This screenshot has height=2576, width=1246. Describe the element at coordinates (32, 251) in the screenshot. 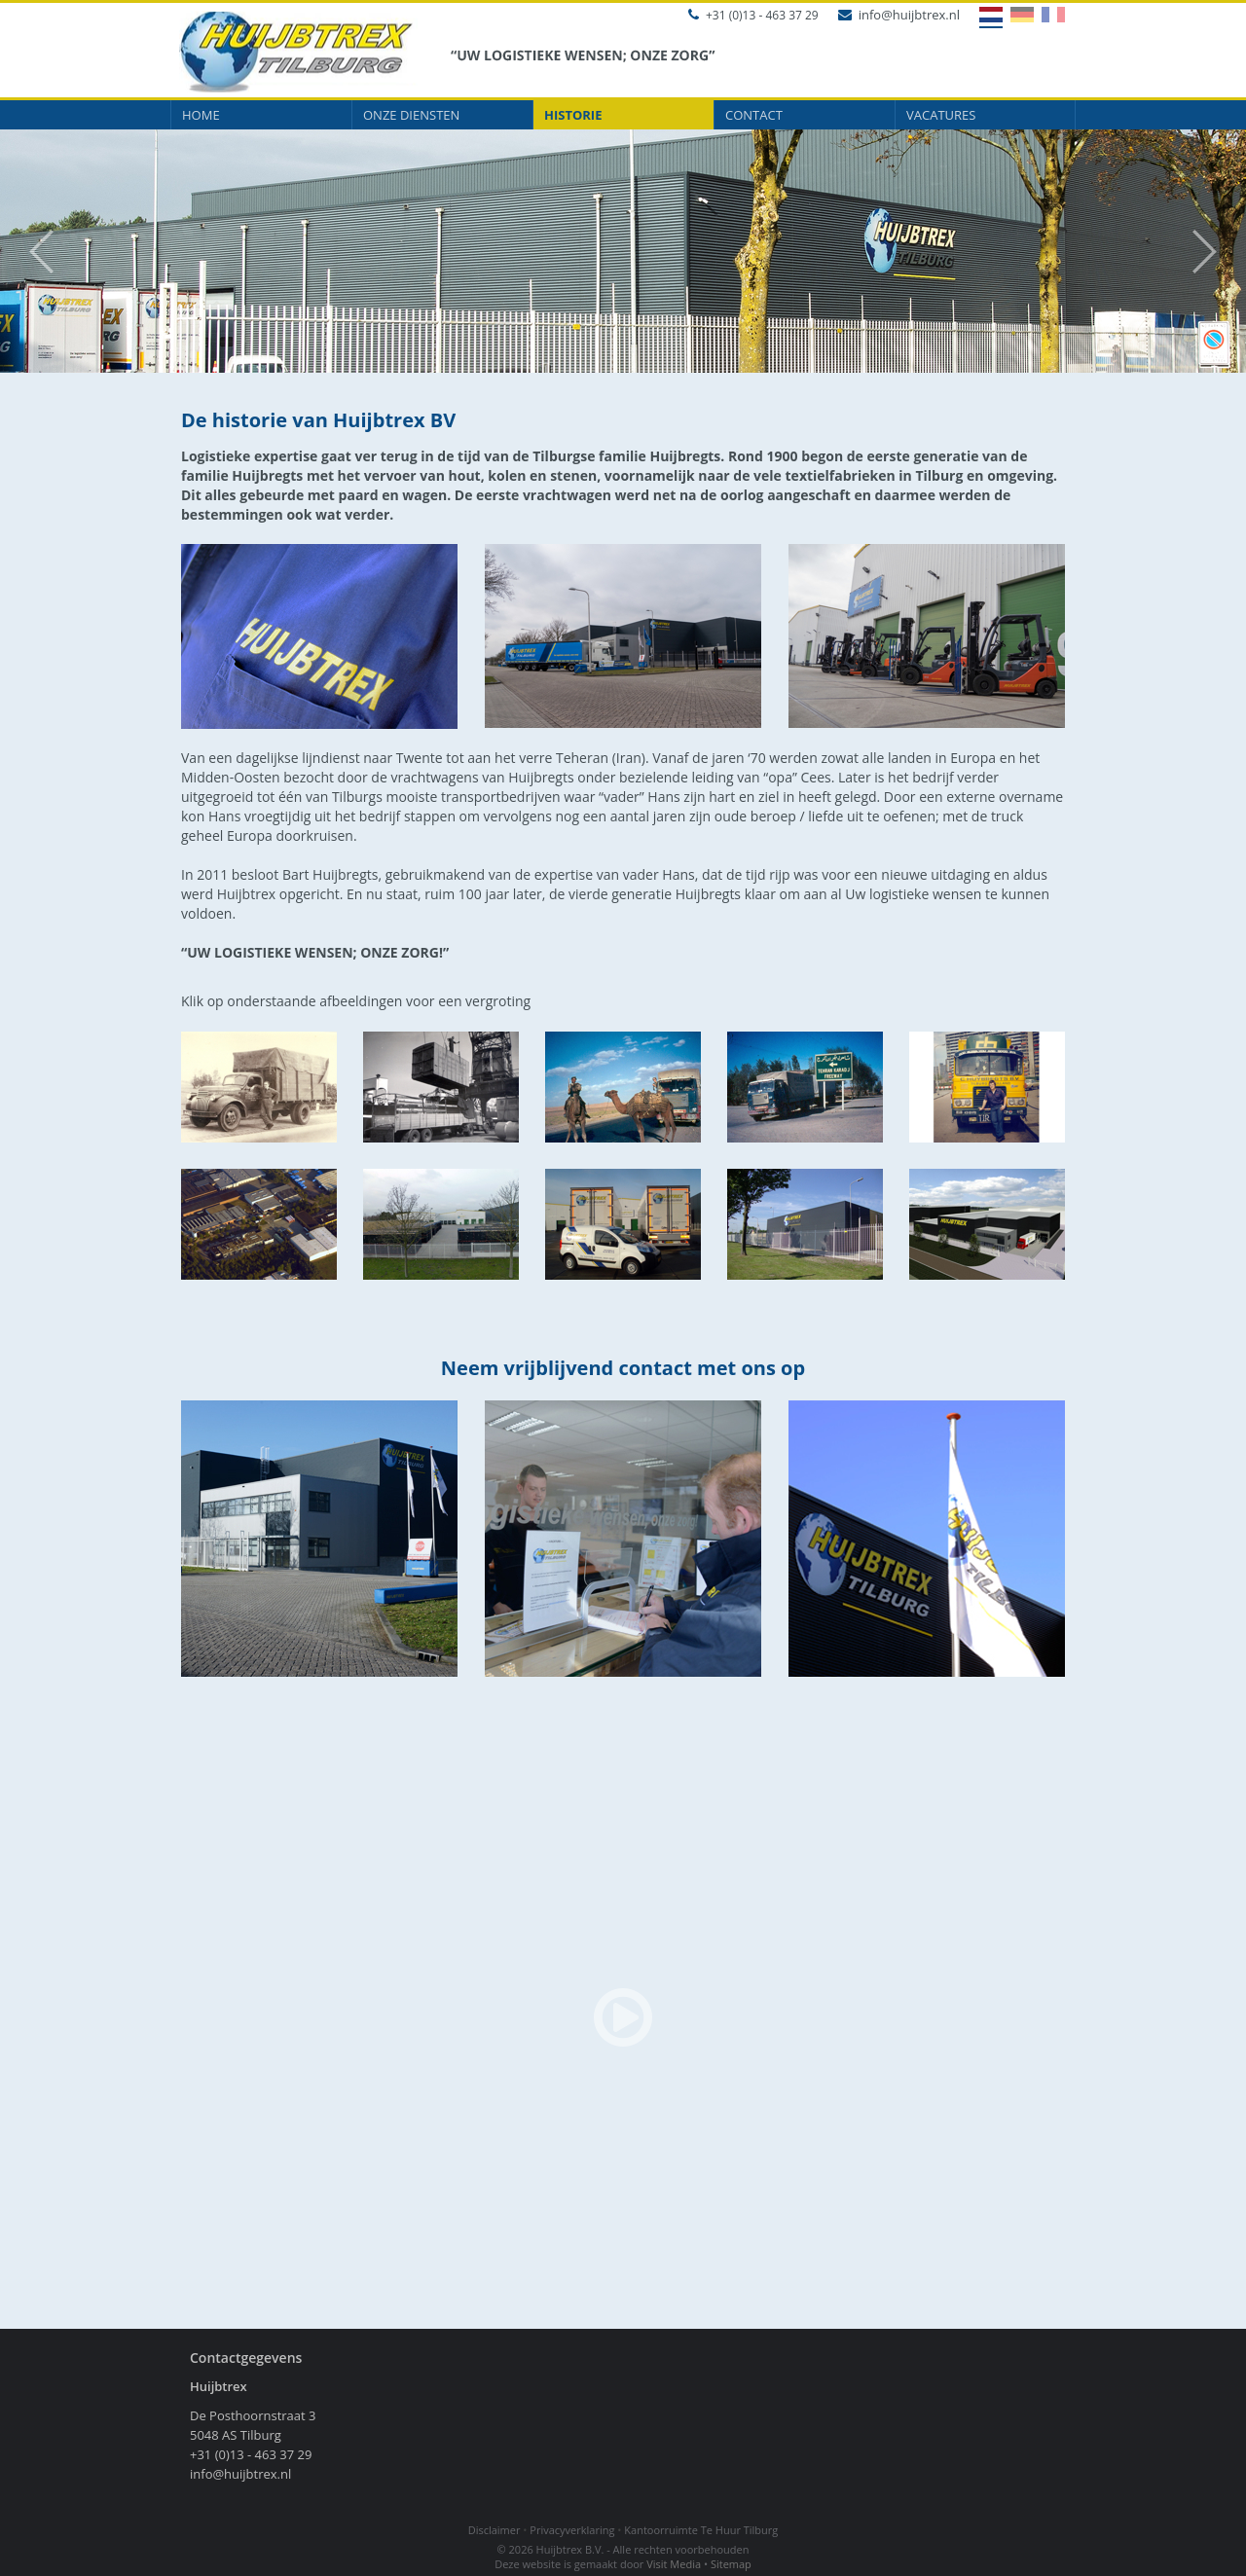

I see `Prev` at that location.